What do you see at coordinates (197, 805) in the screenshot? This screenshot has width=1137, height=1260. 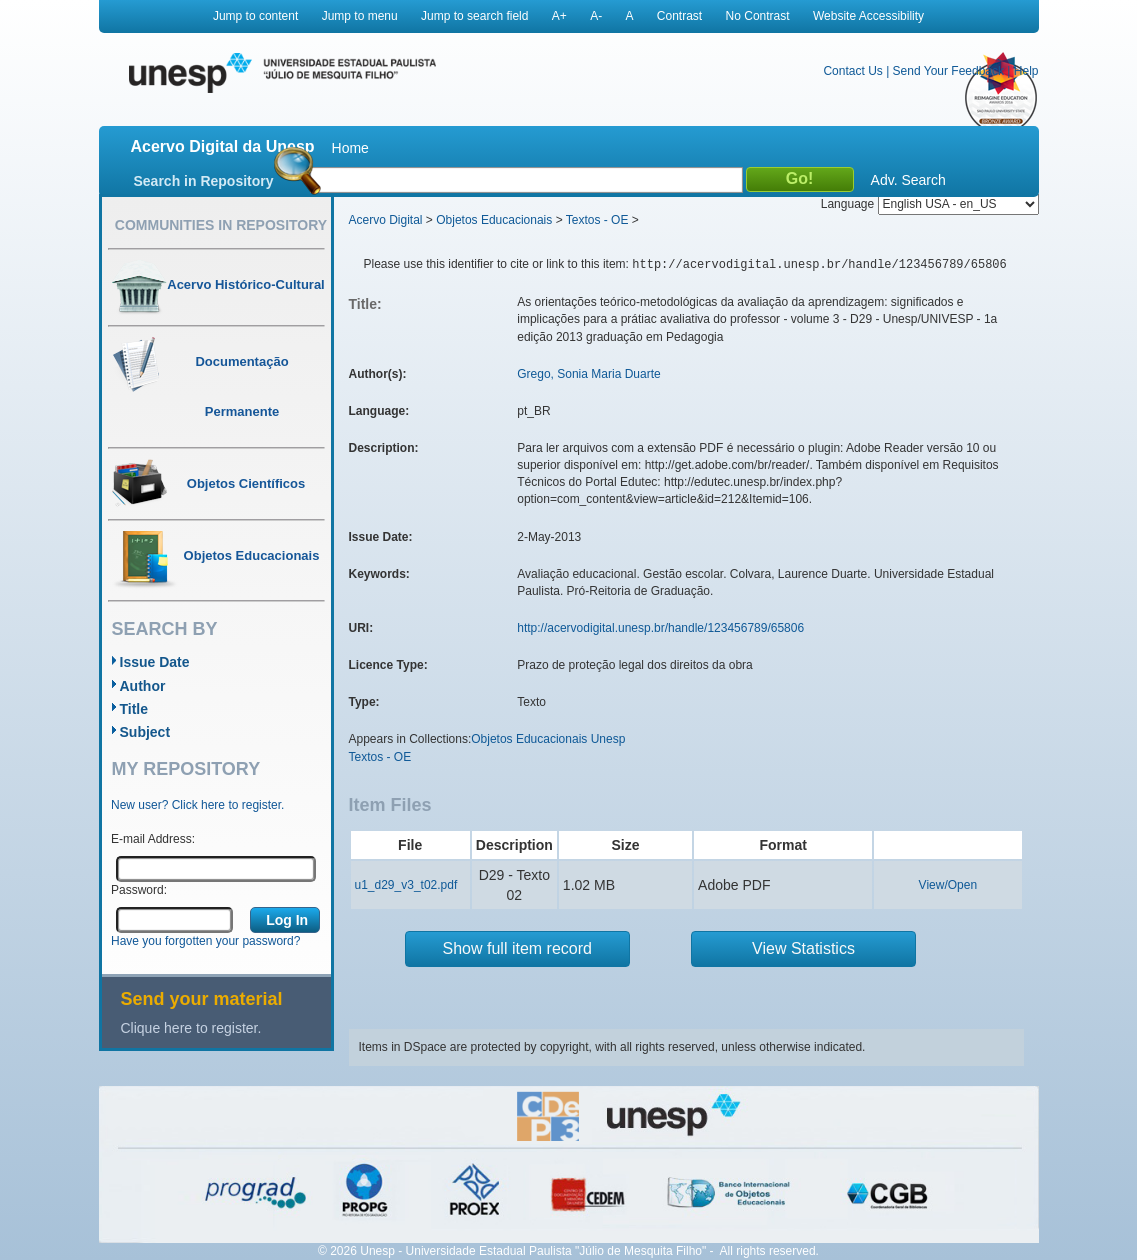 I see `New user? Click here to register.` at bounding box center [197, 805].